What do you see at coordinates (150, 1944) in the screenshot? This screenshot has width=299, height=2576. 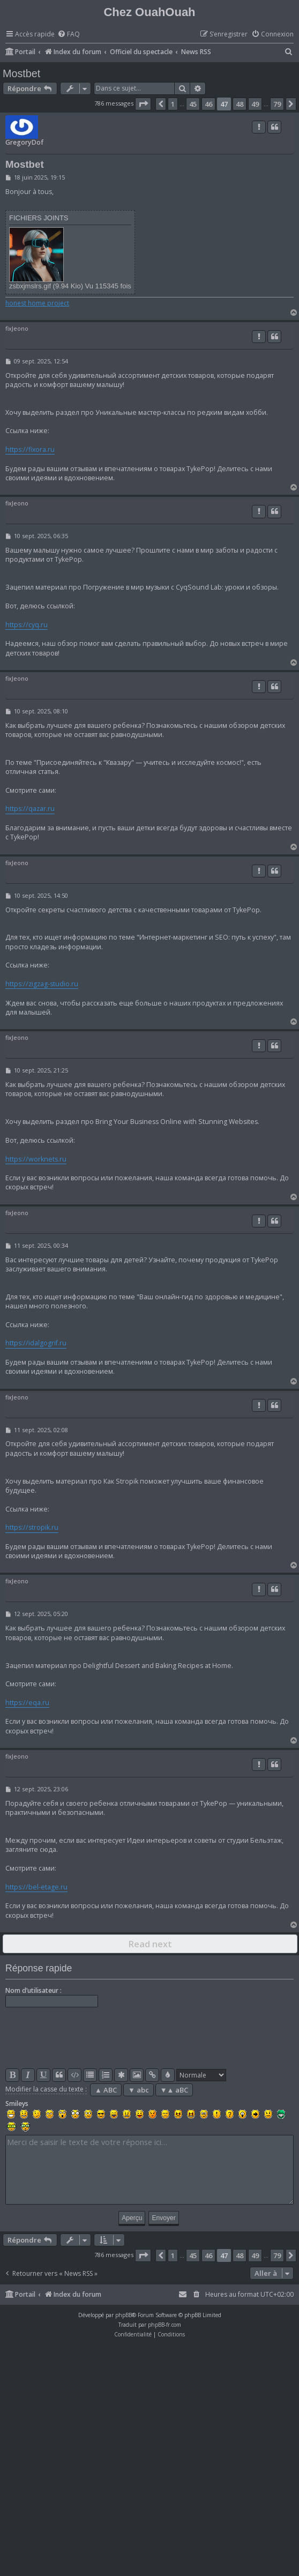 I see `Read next [button]` at bounding box center [150, 1944].